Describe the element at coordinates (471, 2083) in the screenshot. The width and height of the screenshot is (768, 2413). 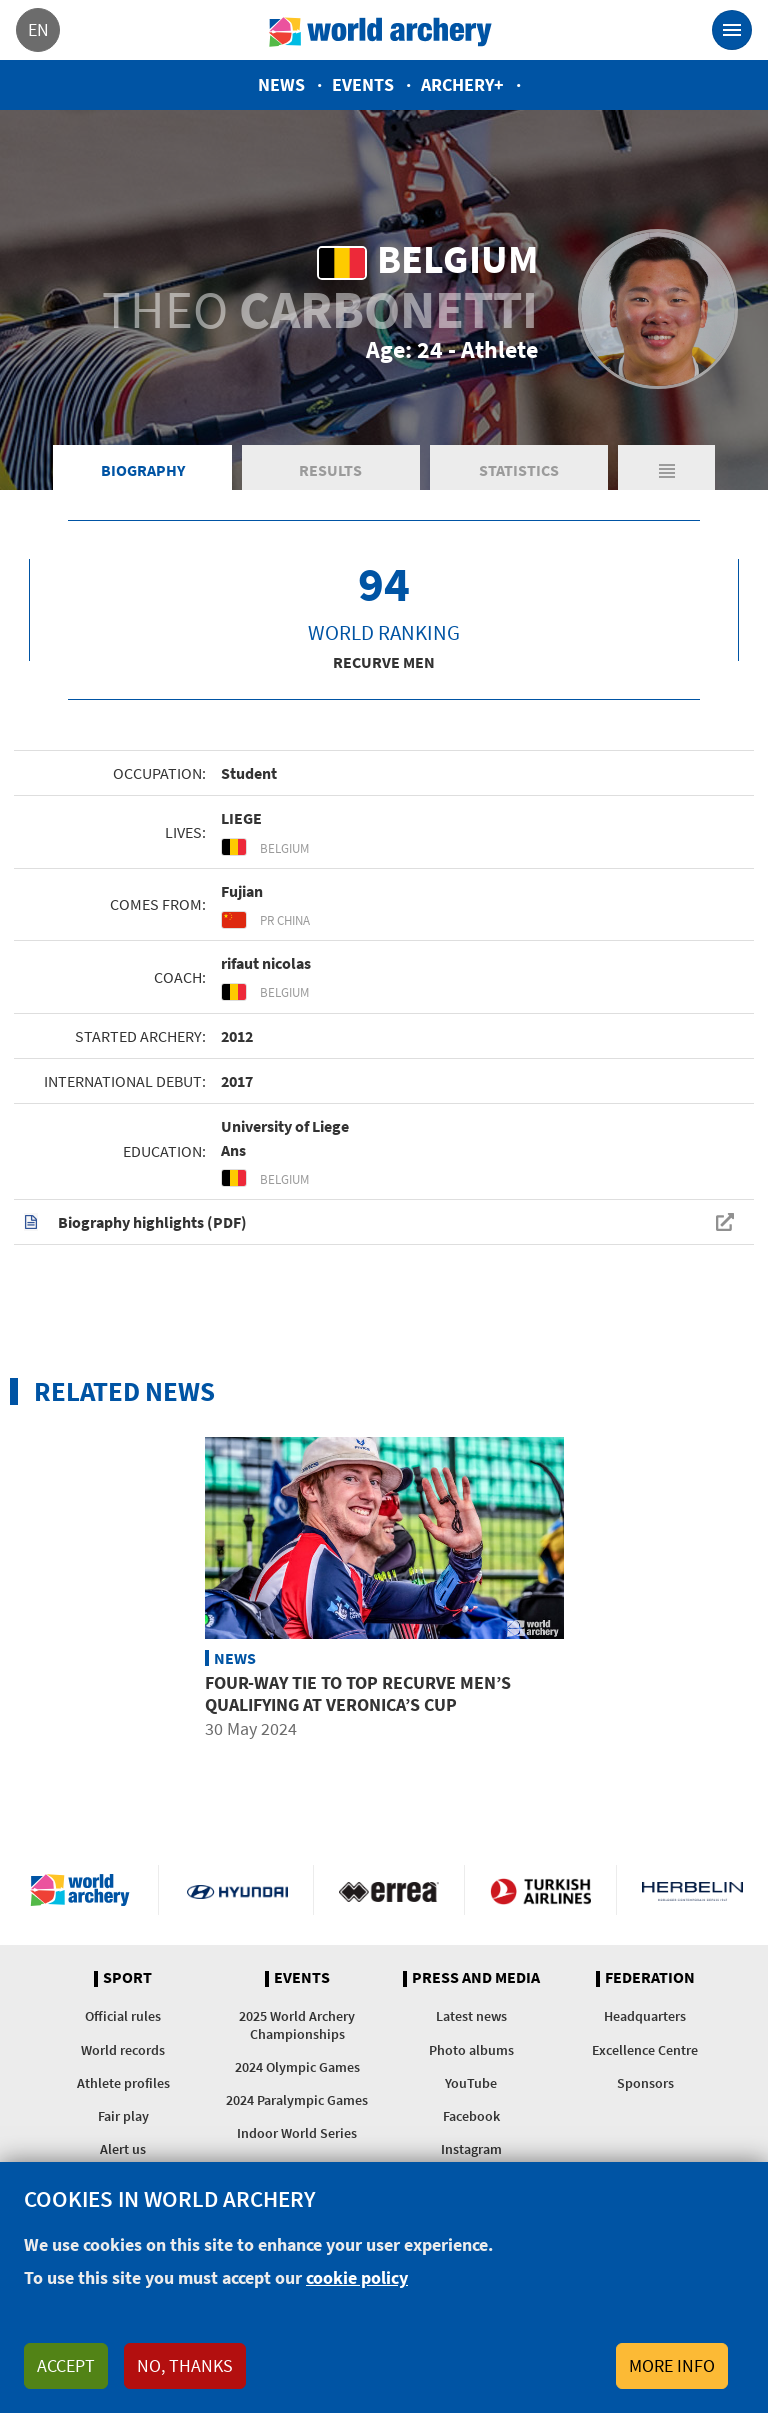
I see `YouTube` at that location.